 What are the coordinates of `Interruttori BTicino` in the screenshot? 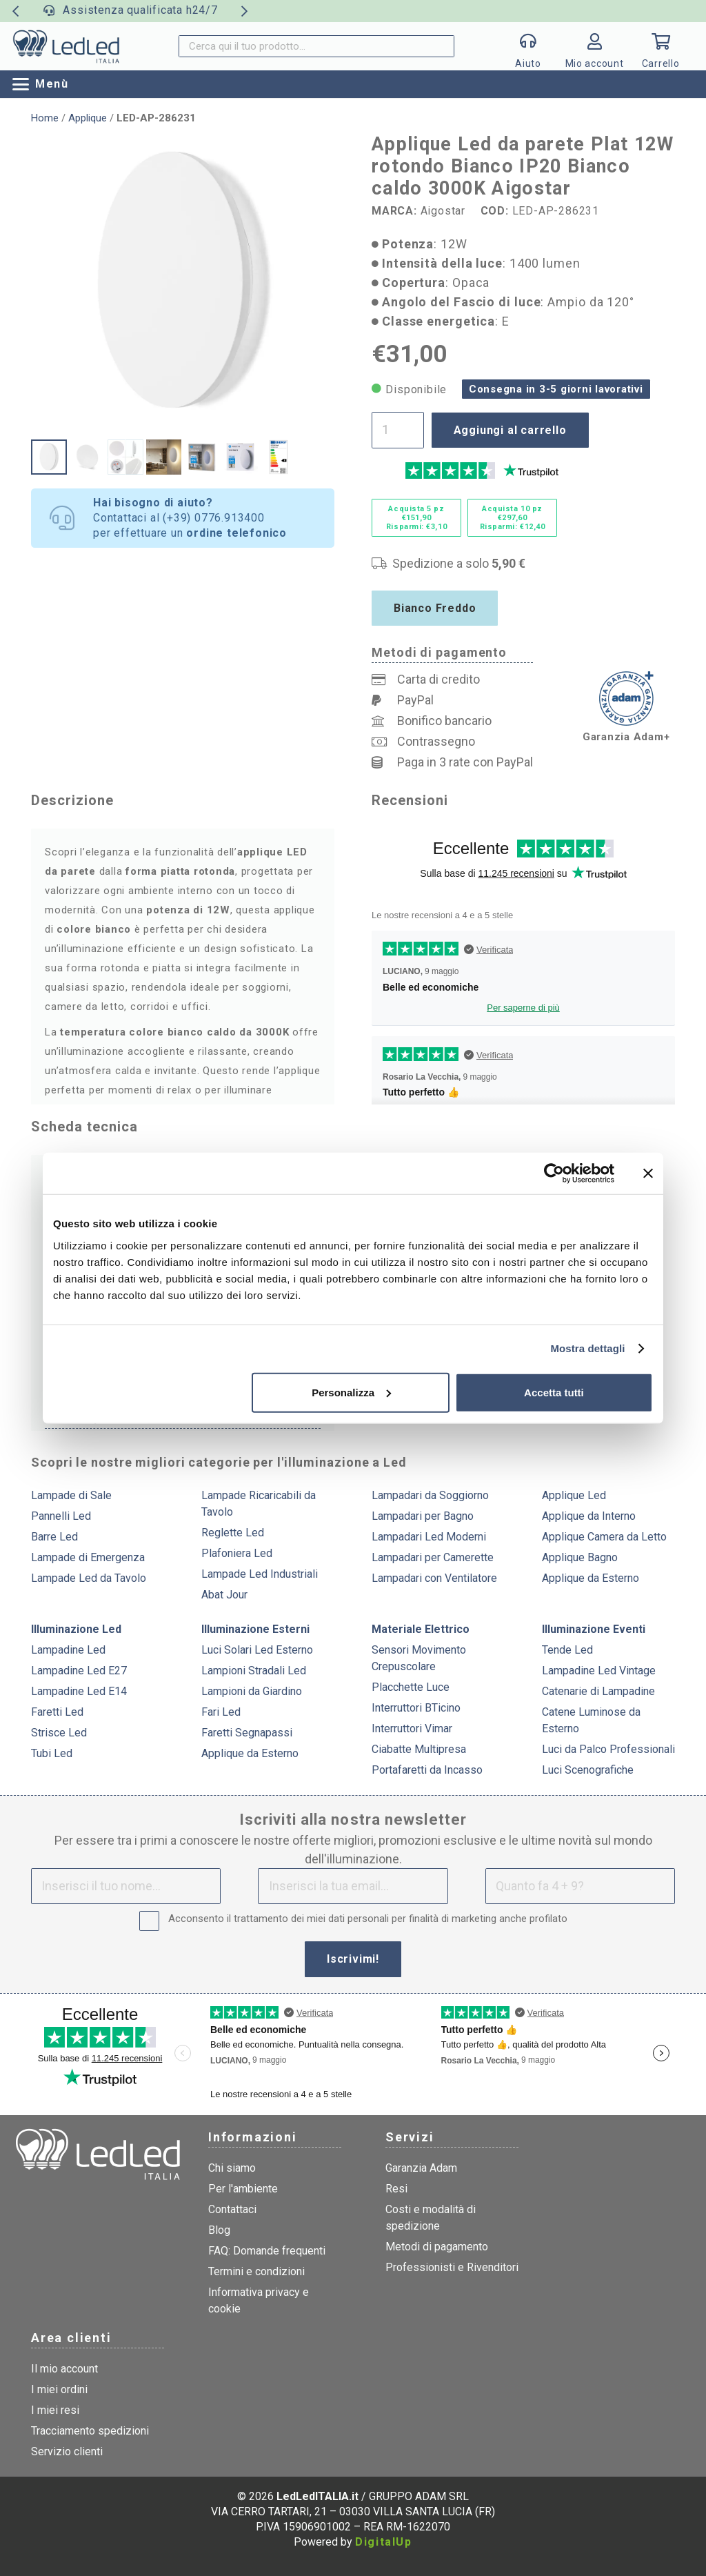 It's located at (416, 1707).